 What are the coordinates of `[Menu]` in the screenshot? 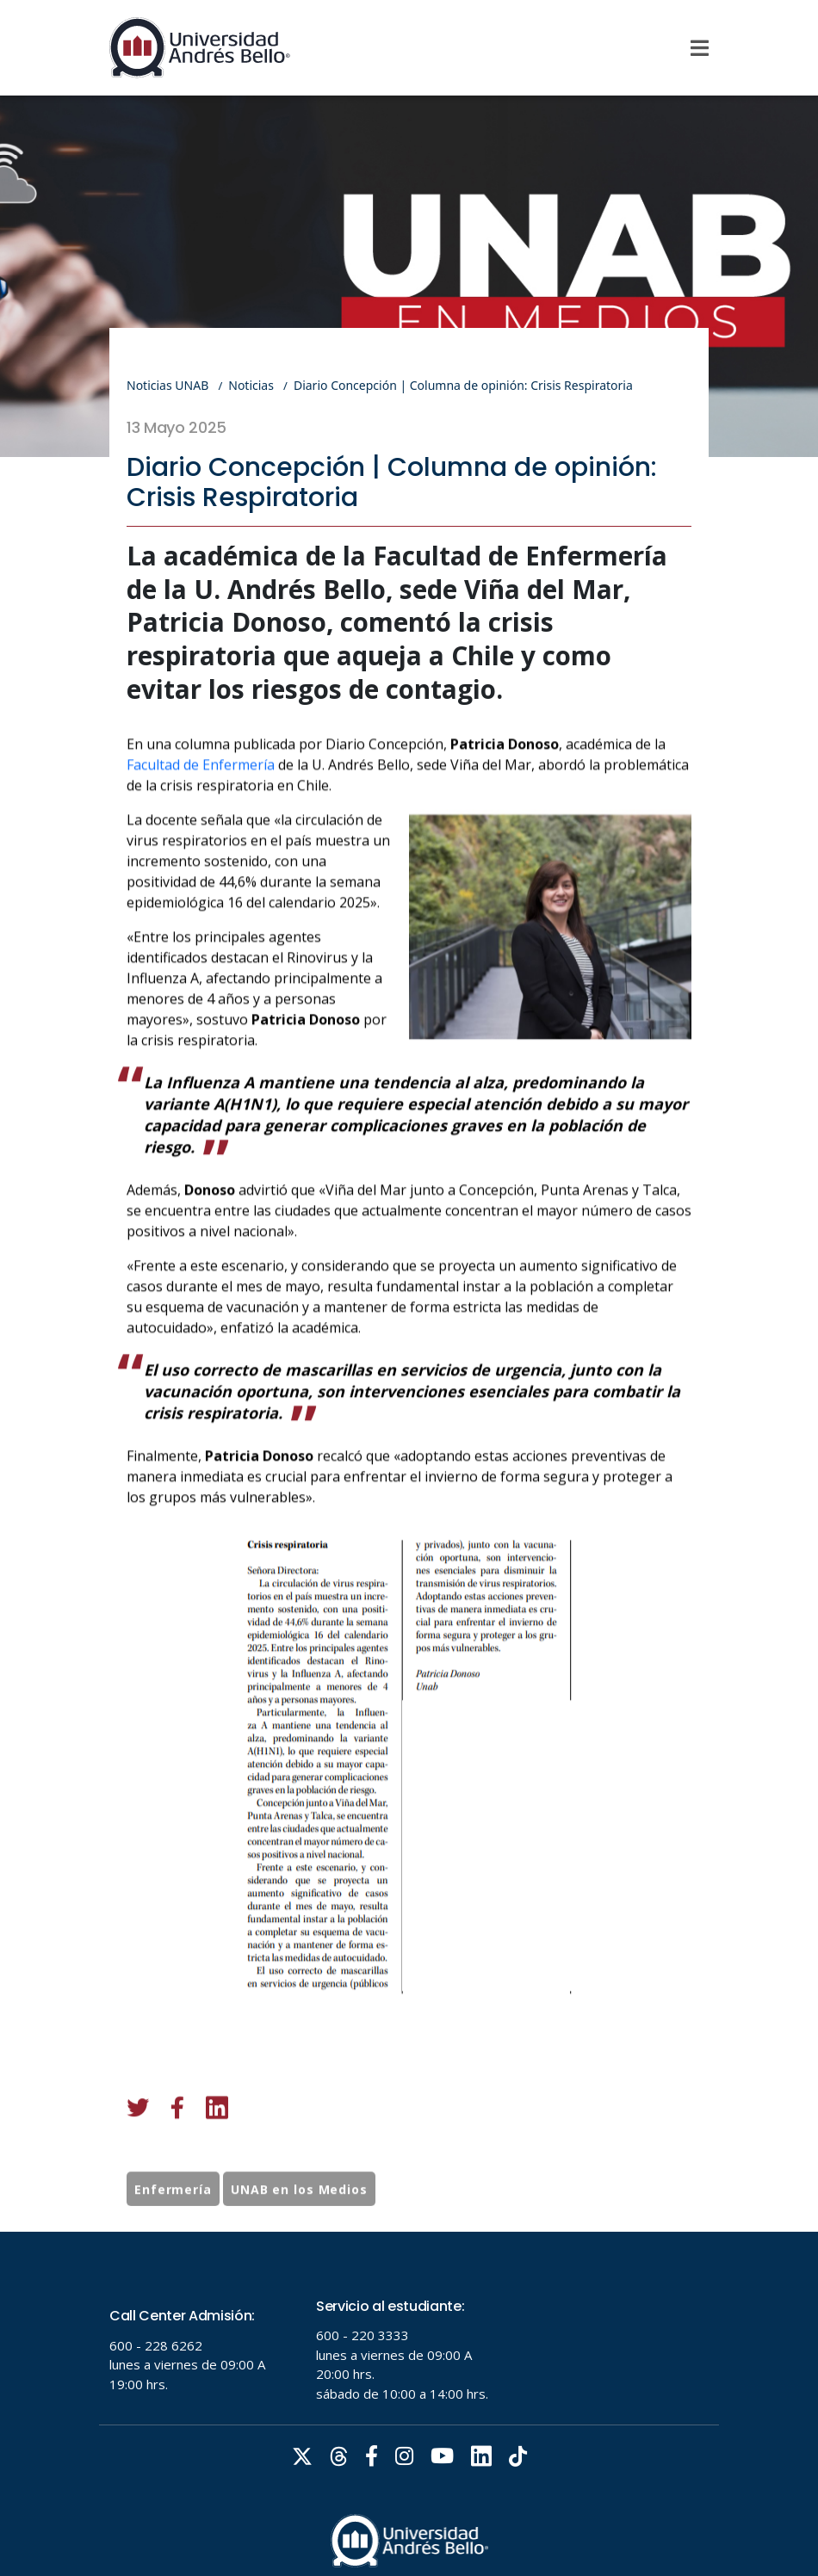 It's located at (700, 48).